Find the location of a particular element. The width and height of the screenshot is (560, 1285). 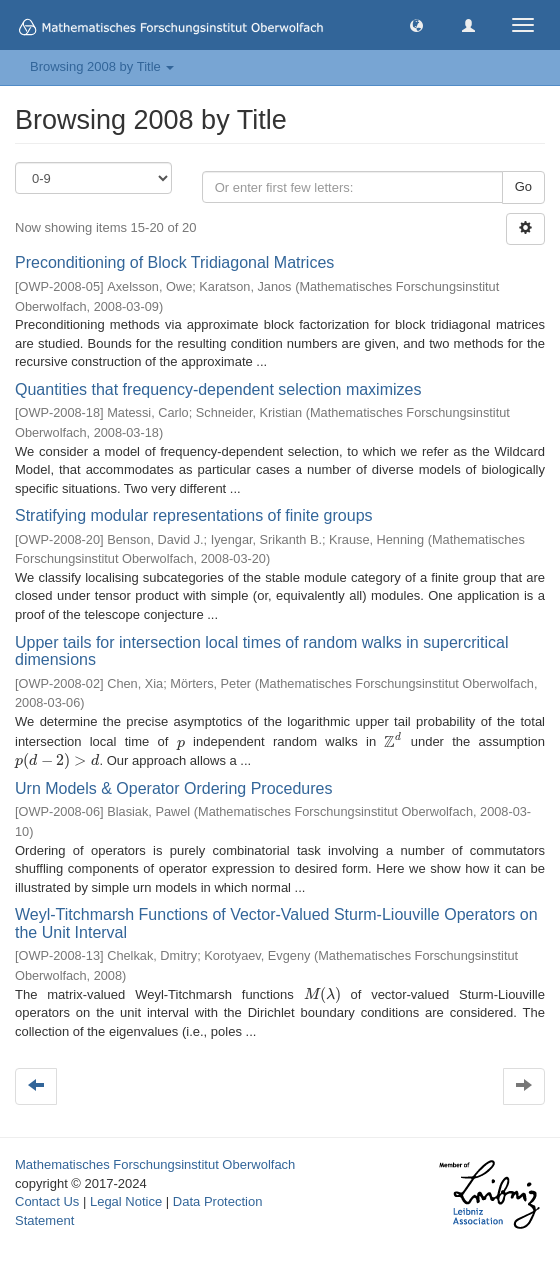

[button] is located at coordinates (416, 24).